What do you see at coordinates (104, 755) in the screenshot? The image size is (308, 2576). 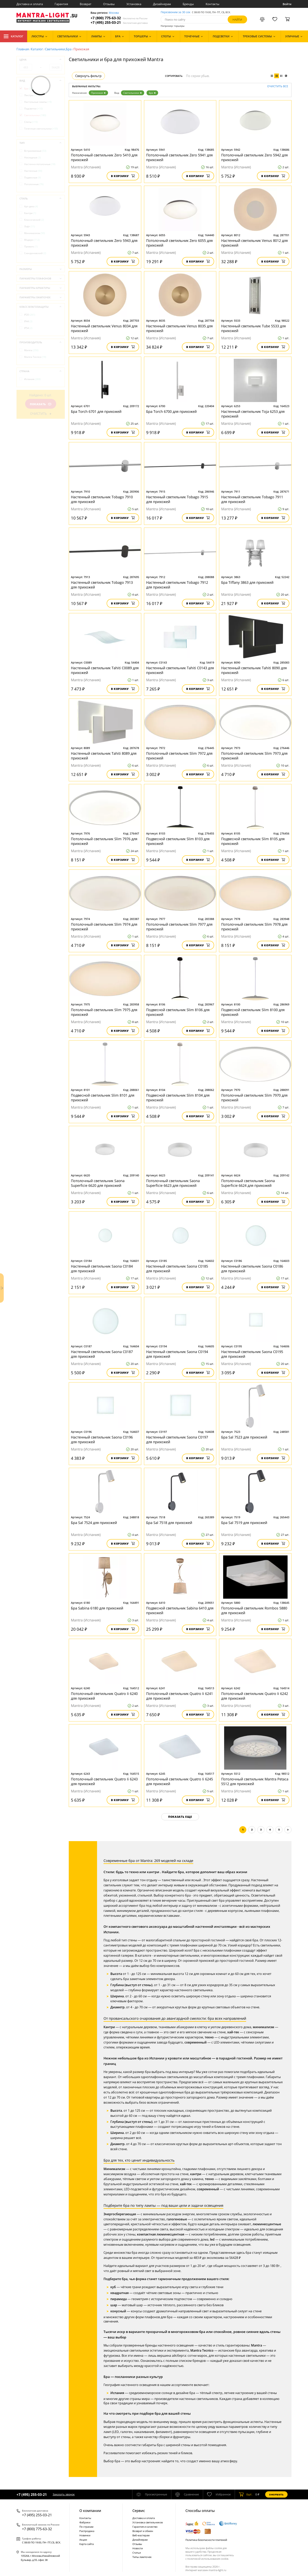 I see `Настенный светильник Tahiti 8089 для прихожей` at bounding box center [104, 755].